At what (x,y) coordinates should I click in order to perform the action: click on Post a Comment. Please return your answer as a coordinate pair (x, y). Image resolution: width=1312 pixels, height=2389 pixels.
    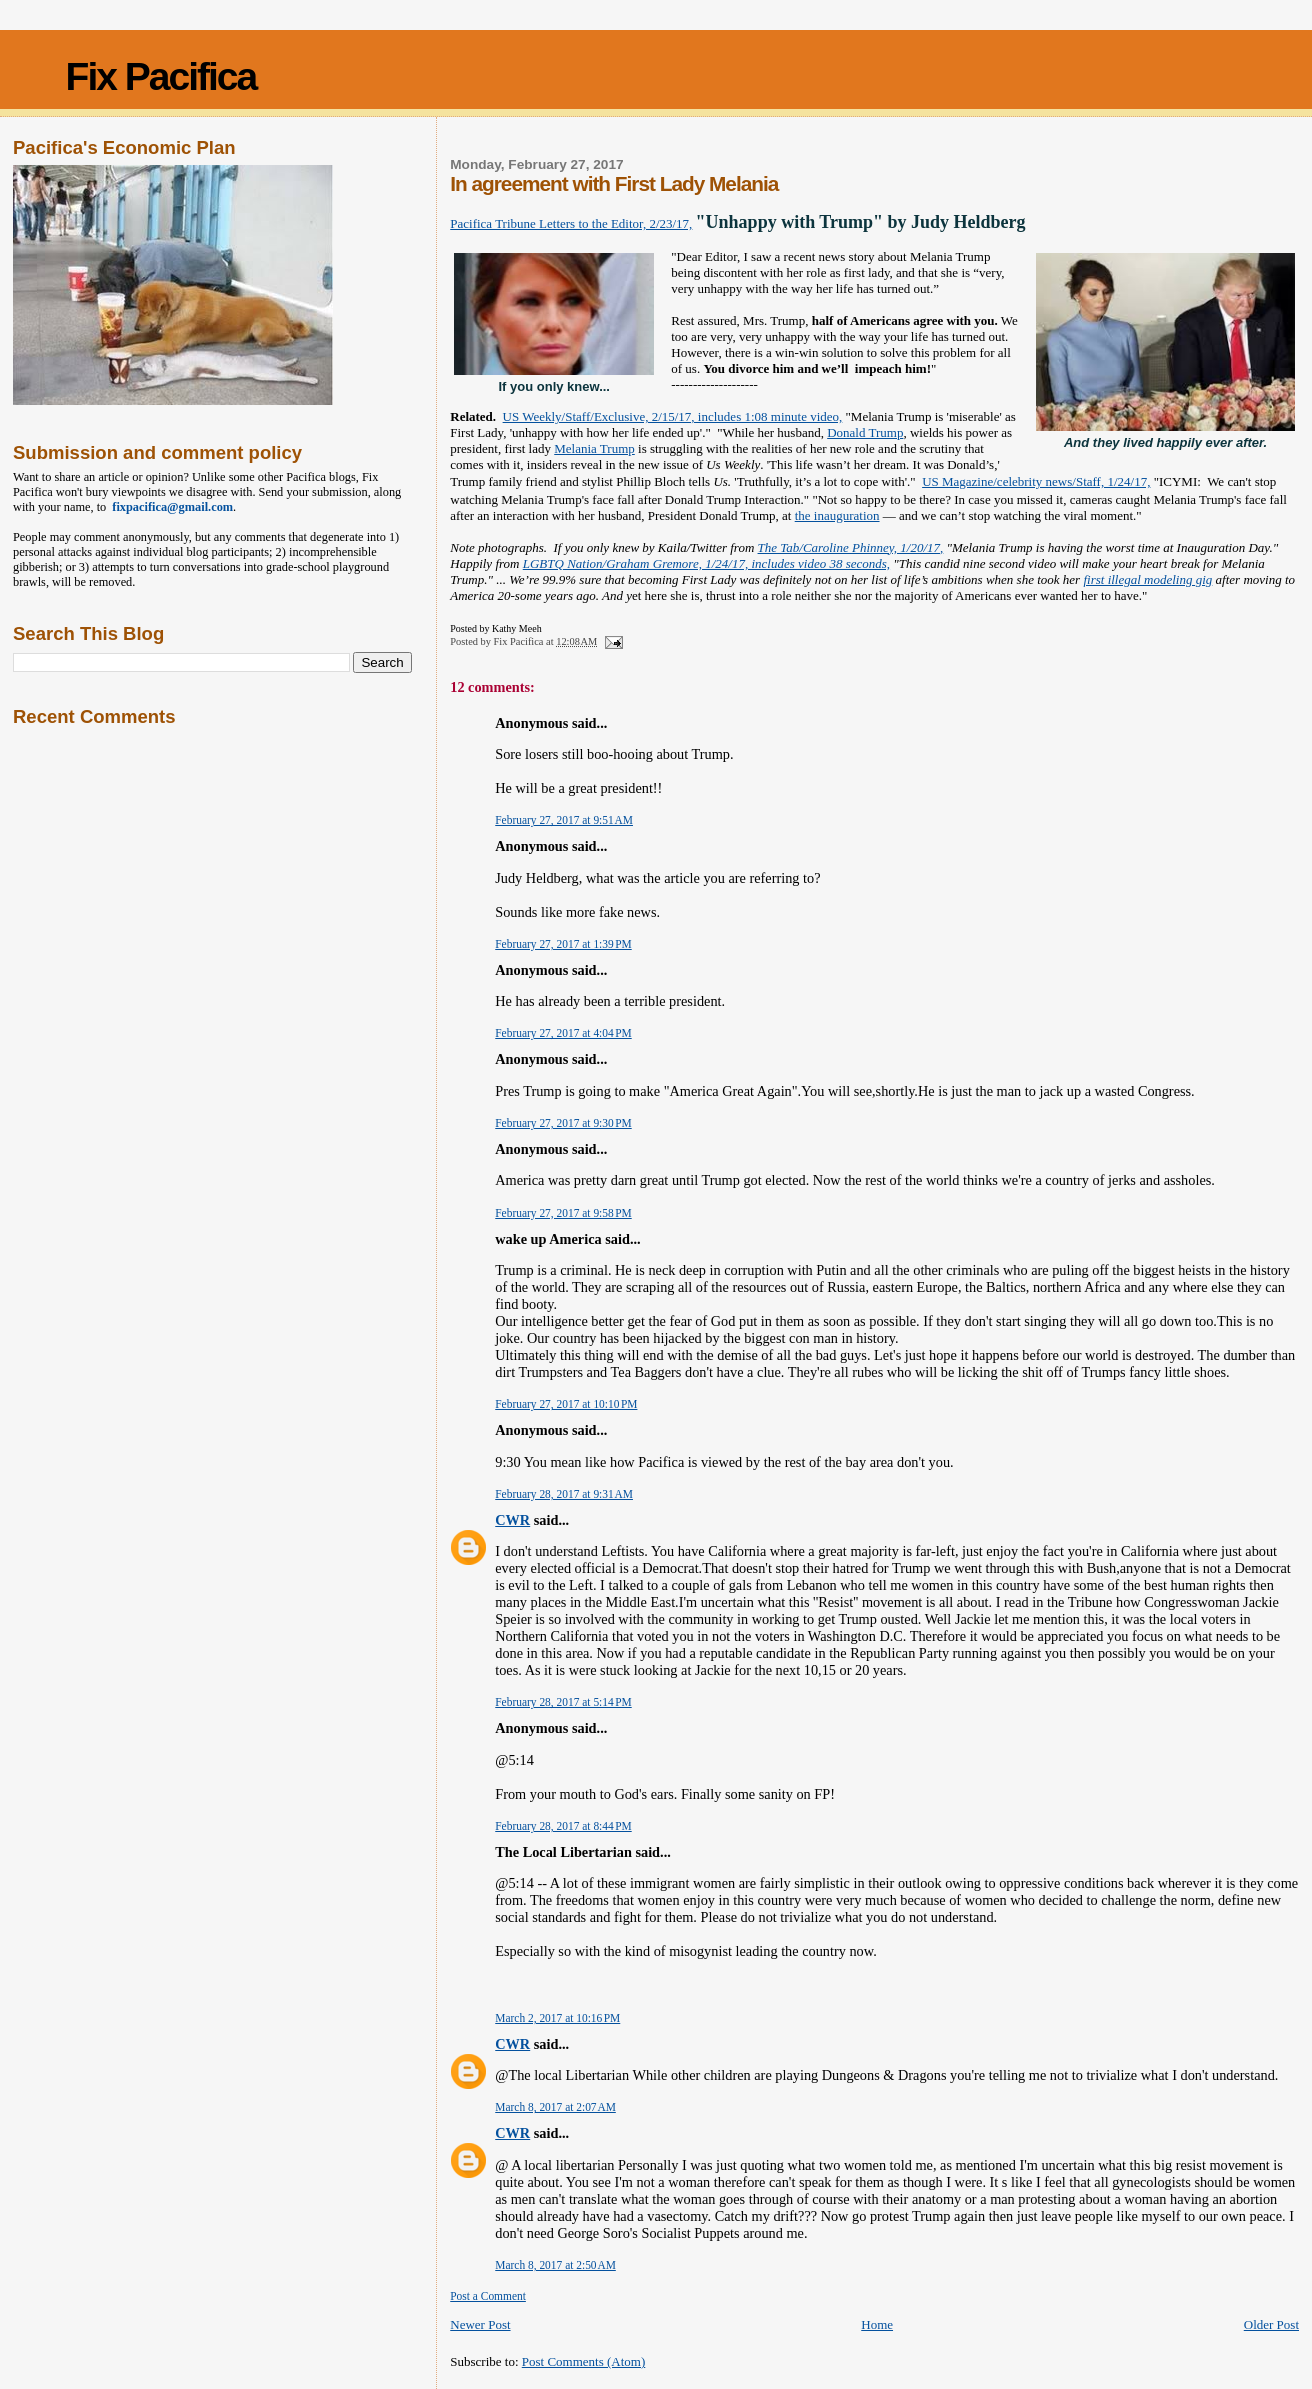
    Looking at the image, I should click on (488, 2296).